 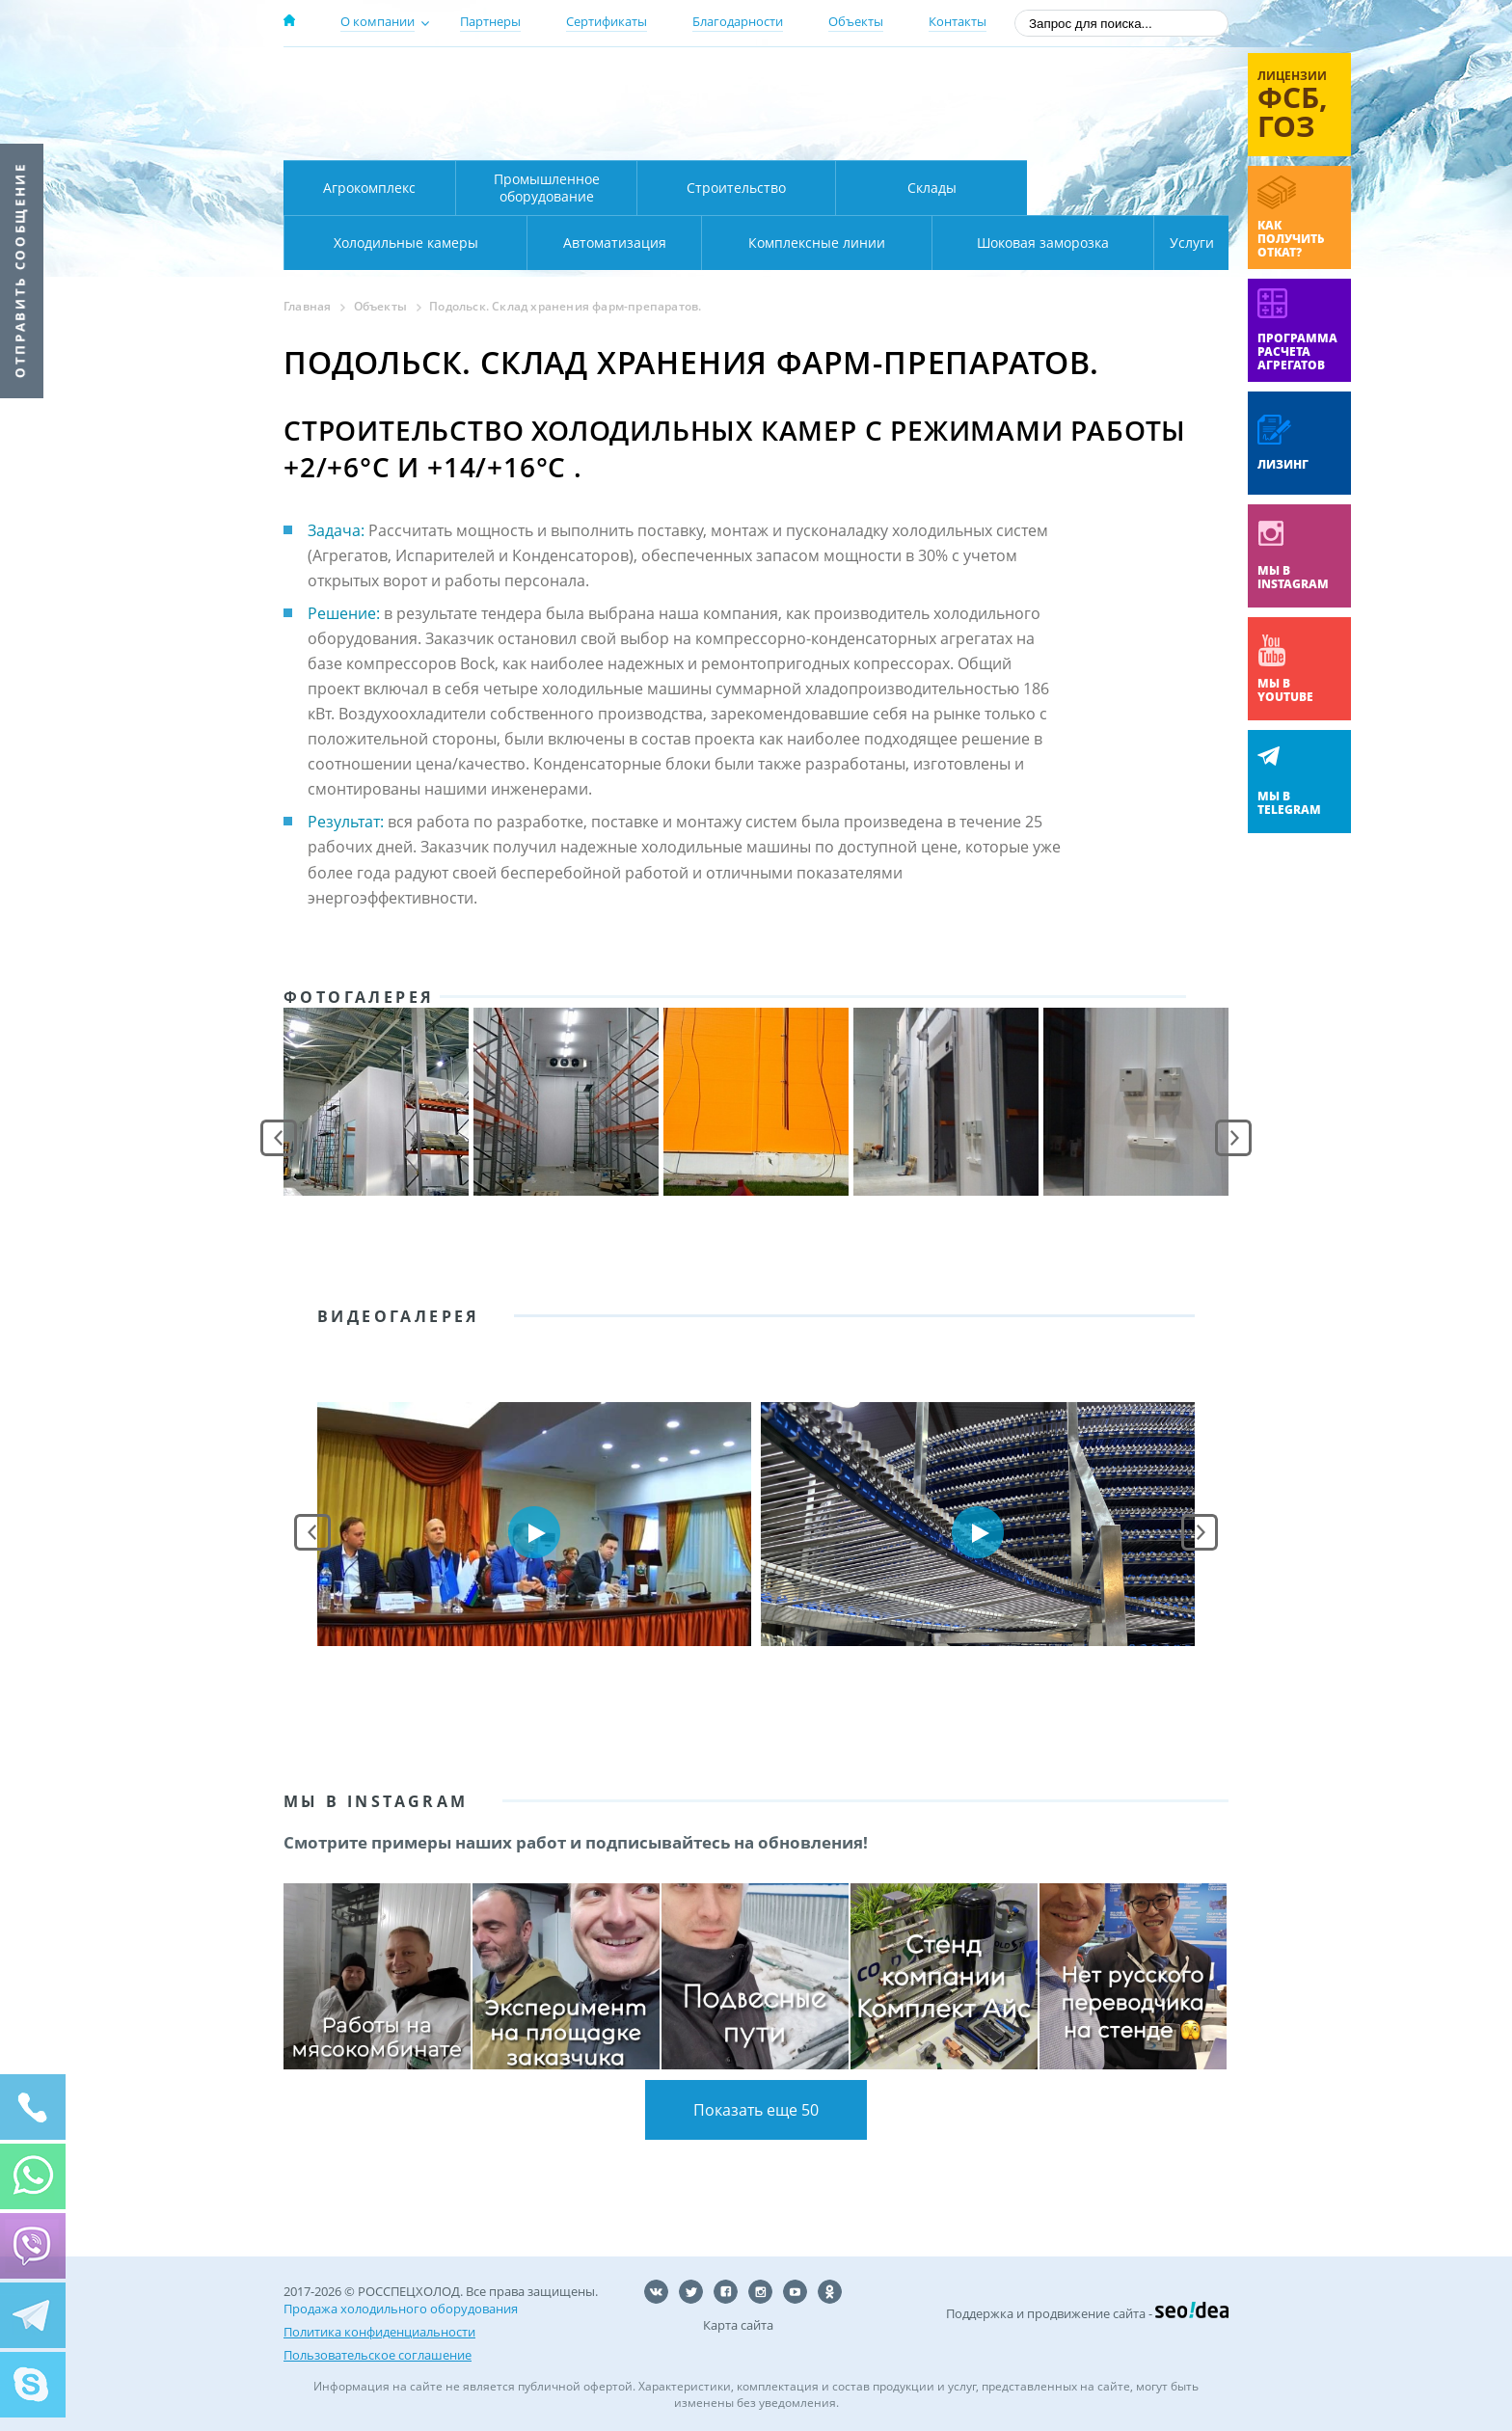 I want to click on Пользовательское соглашение, so click(x=378, y=2354).